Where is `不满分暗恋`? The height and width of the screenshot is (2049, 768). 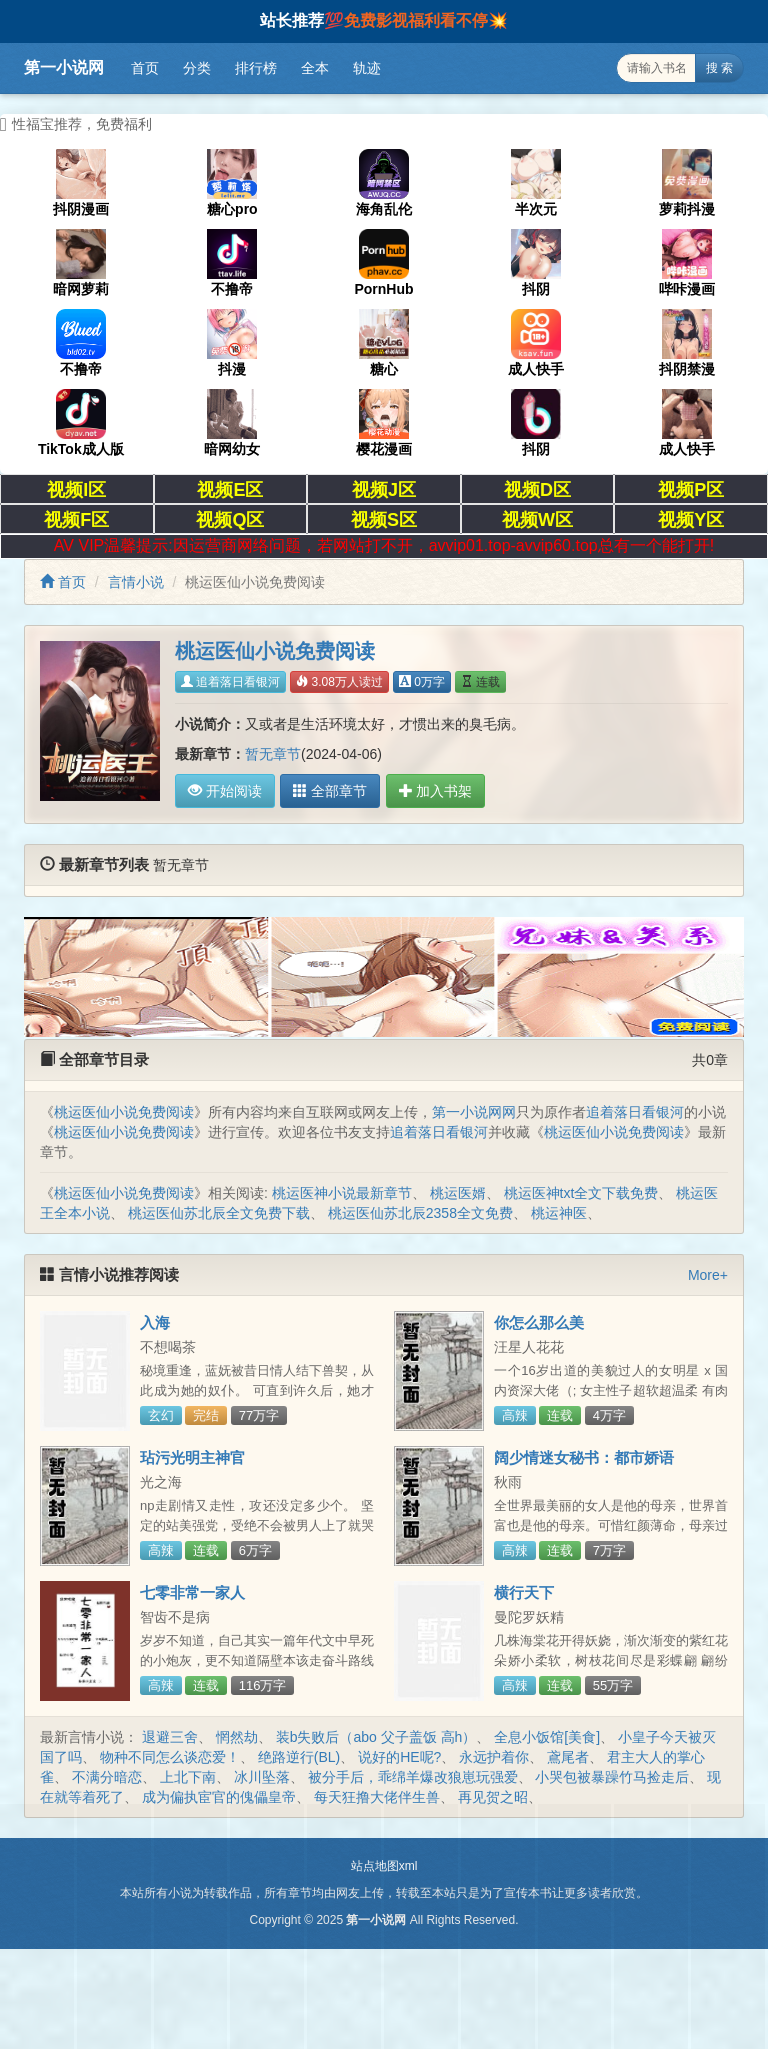
不满分暗恋 is located at coordinates (107, 1777).